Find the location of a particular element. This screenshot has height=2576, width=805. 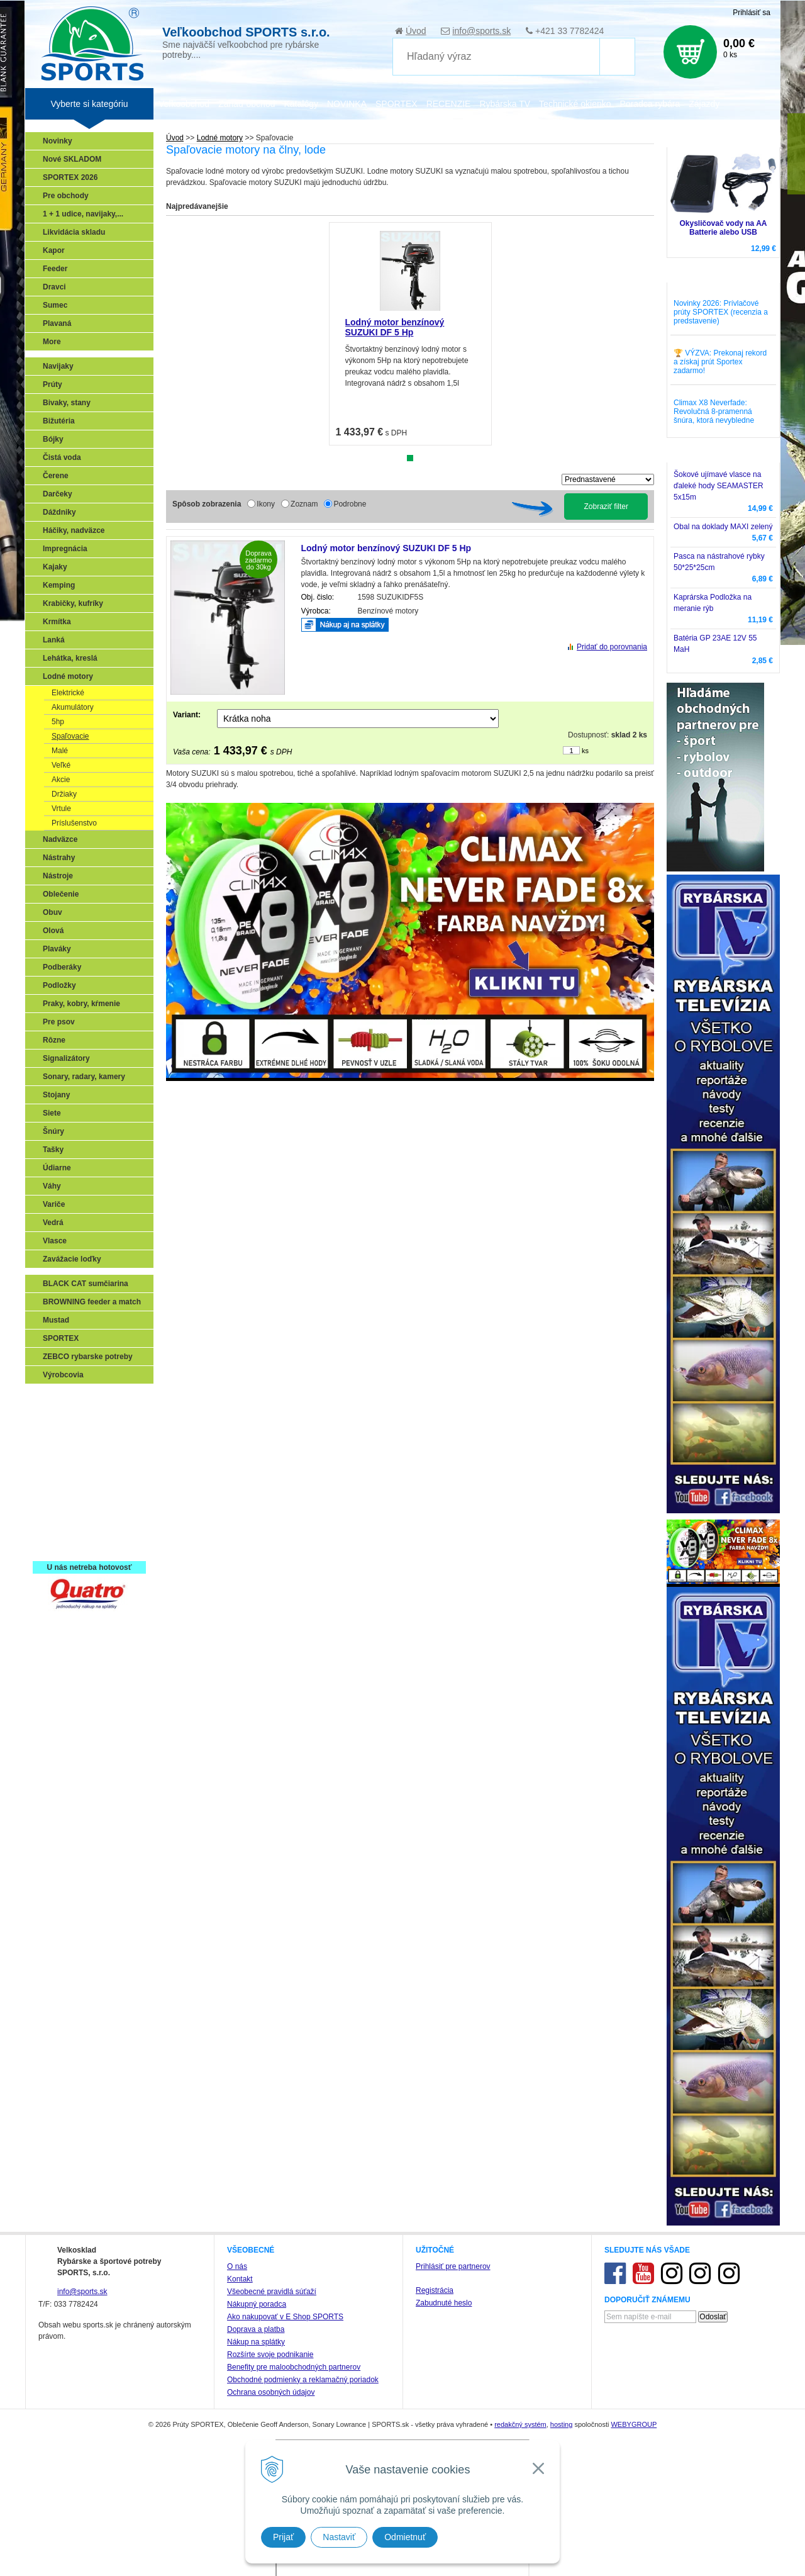

Bójky is located at coordinates (53, 439).